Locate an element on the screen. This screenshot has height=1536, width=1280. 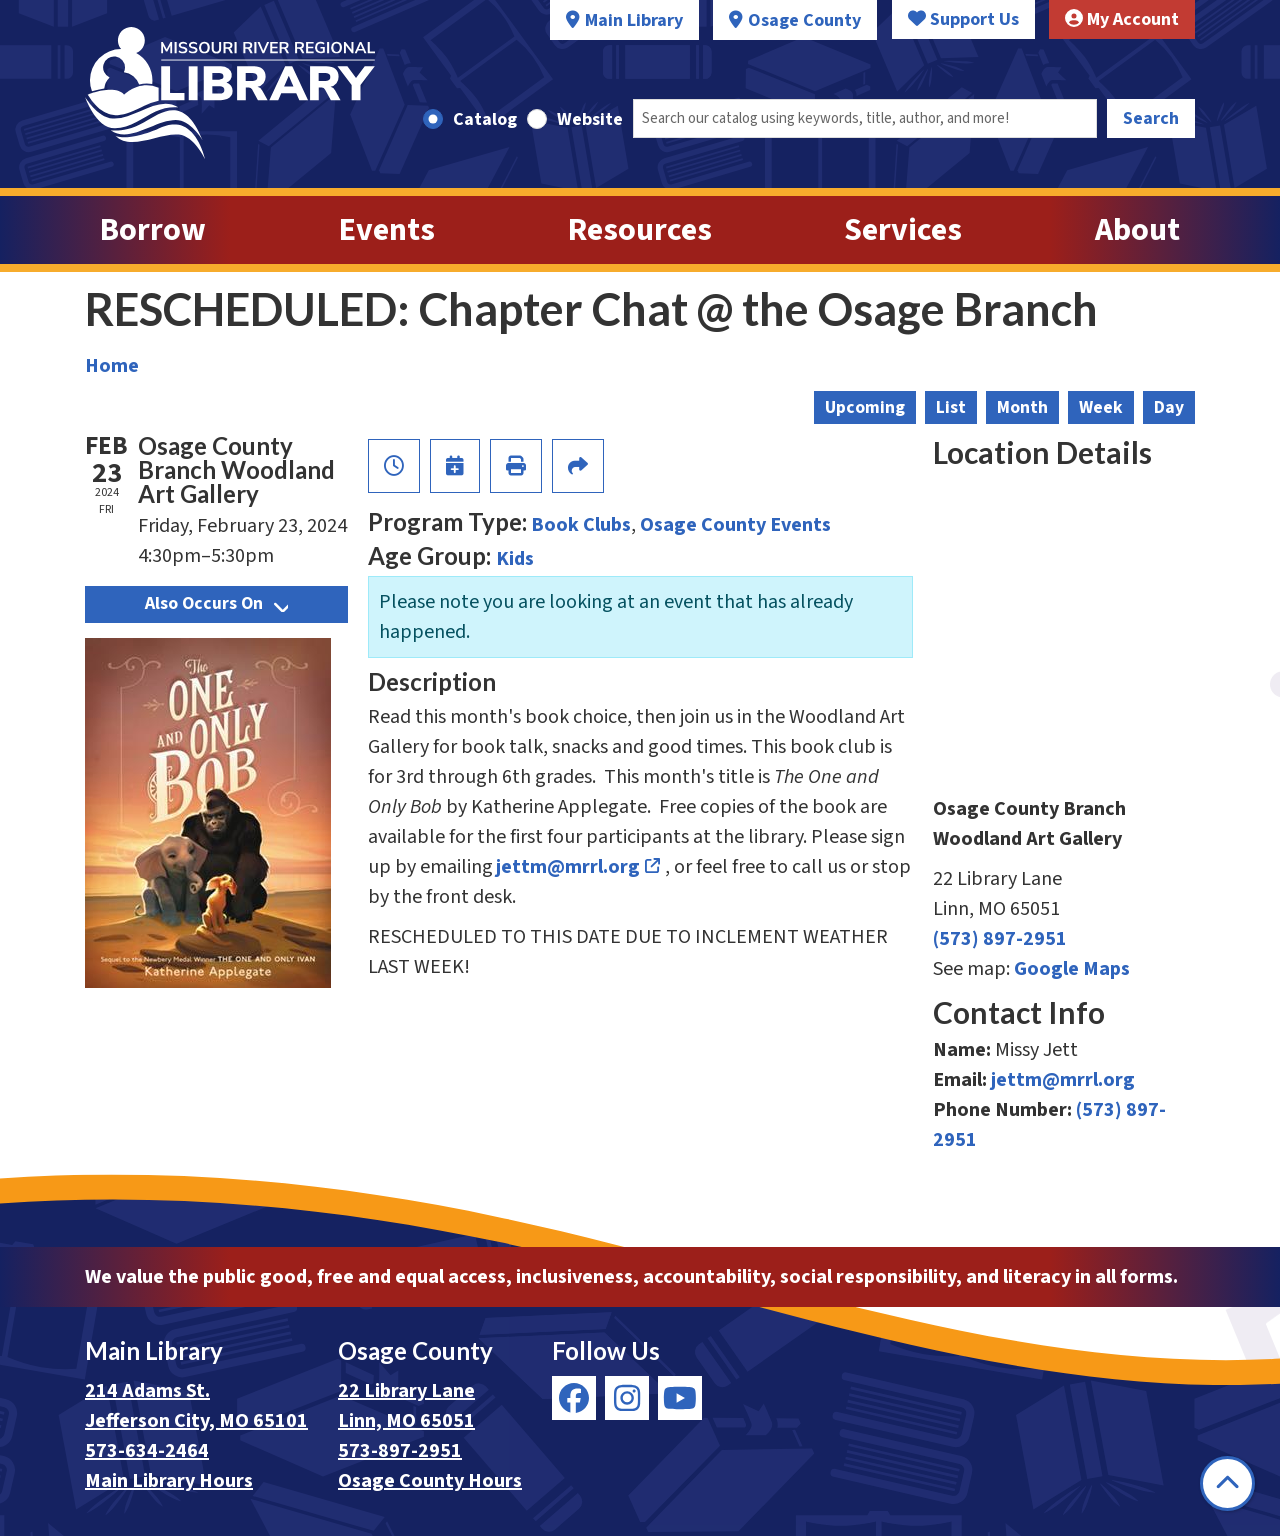
Support Us is located at coordinates (963, 19).